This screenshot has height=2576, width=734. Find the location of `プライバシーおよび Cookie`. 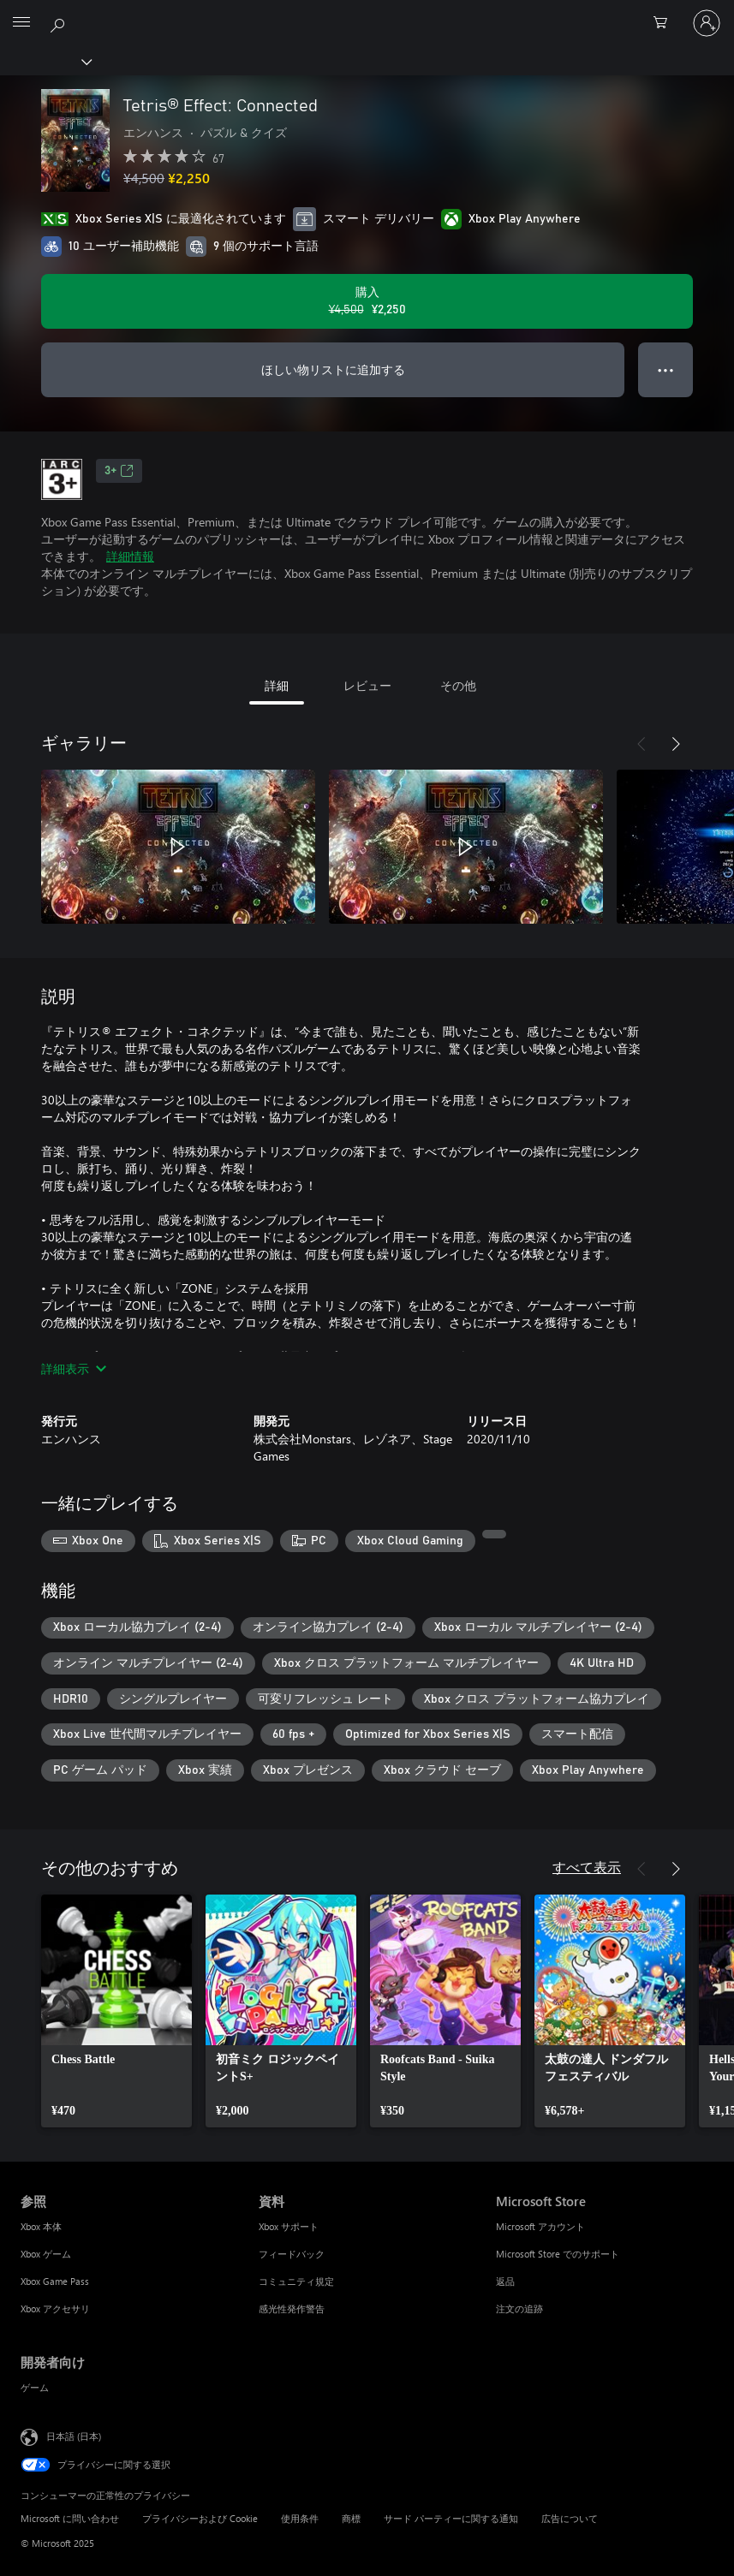

プライバシーおよび Cookie is located at coordinates (200, 2518).